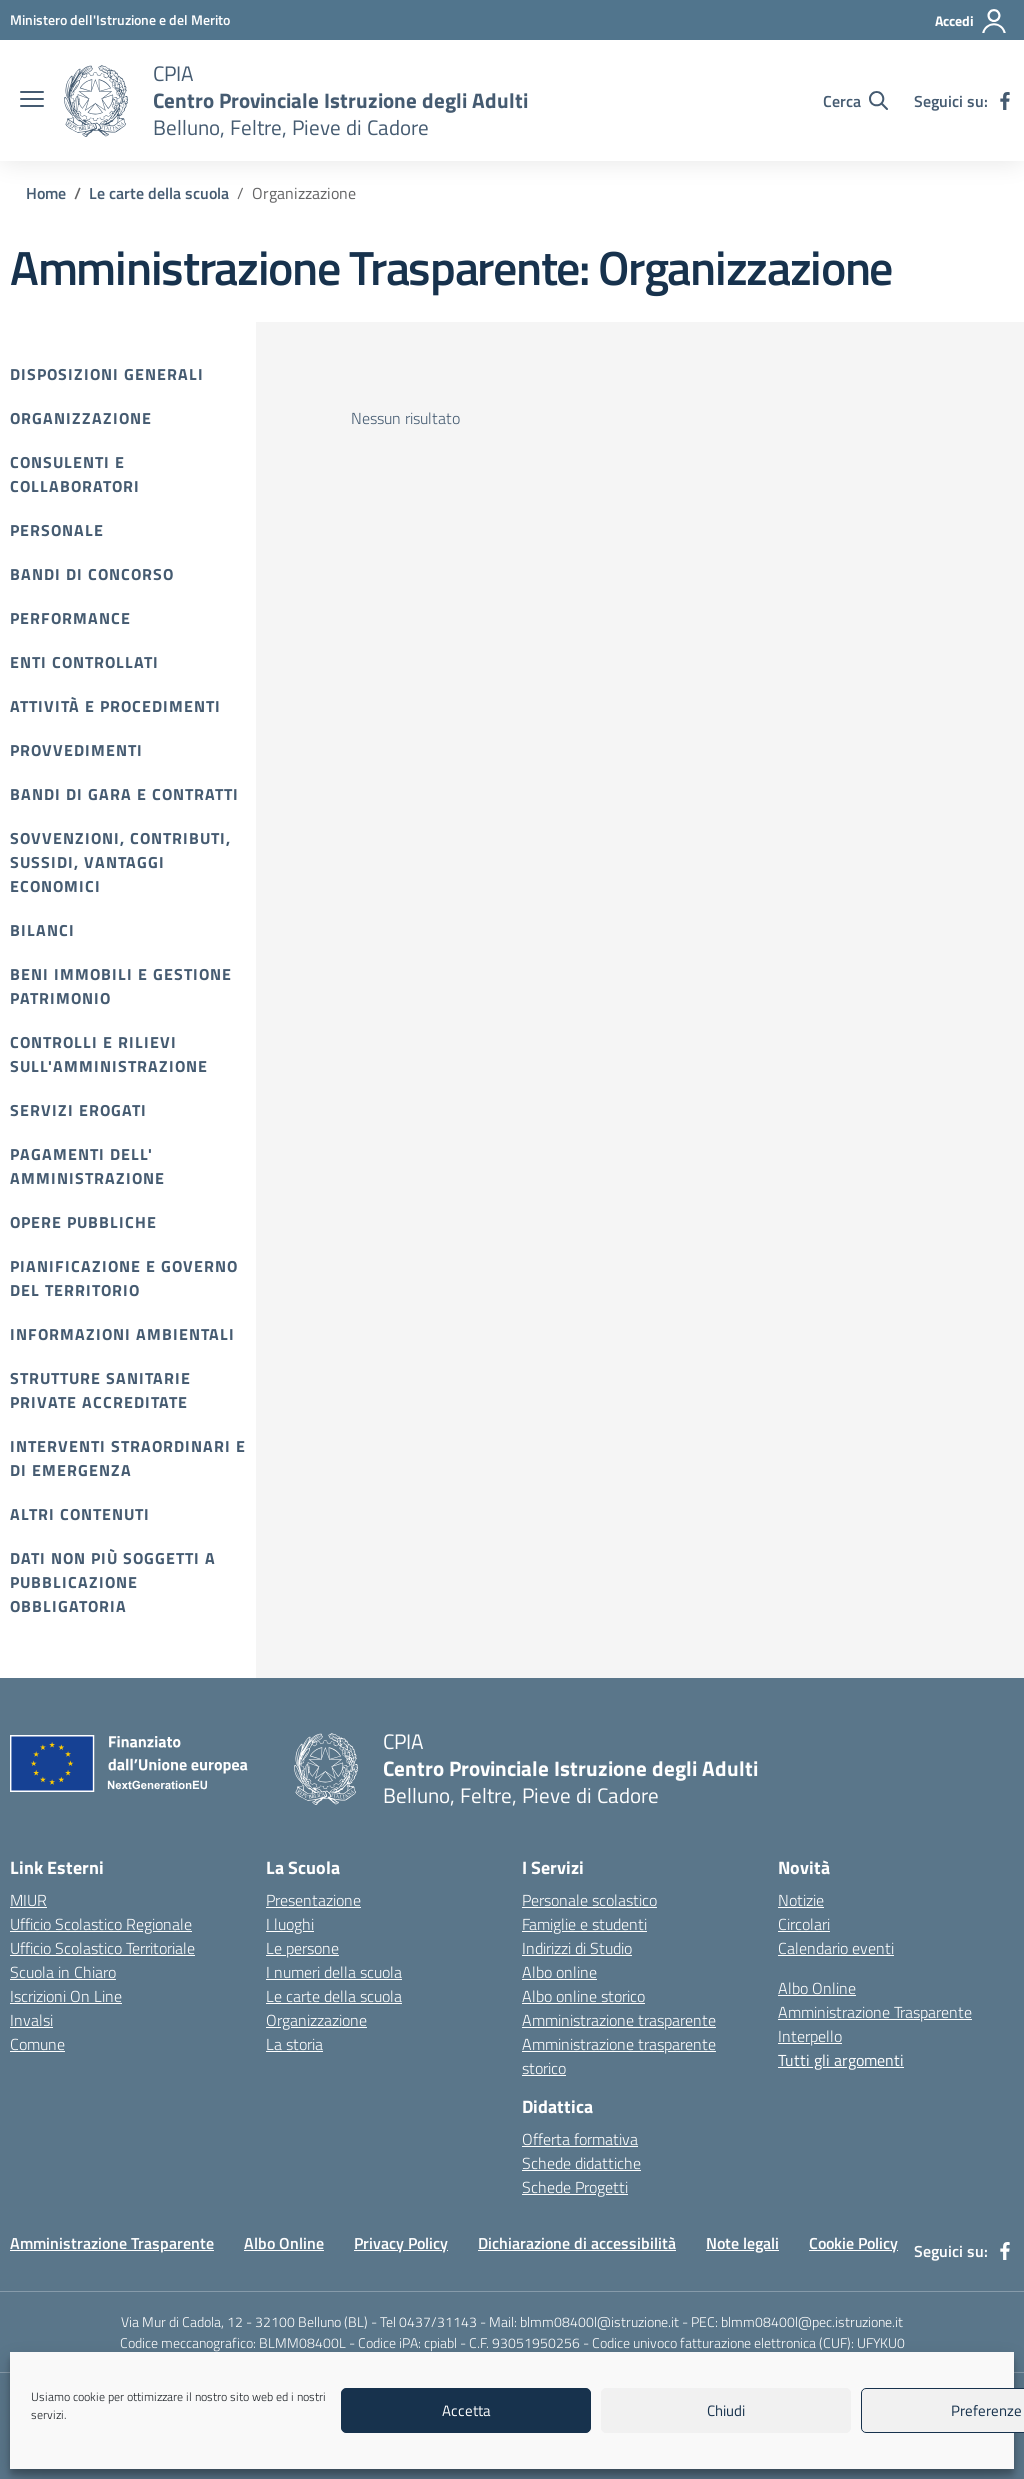  What do you see at coordinates (81, 418) in the screenshot?
I see `Organizzazione` at bounding box center [81, 418].